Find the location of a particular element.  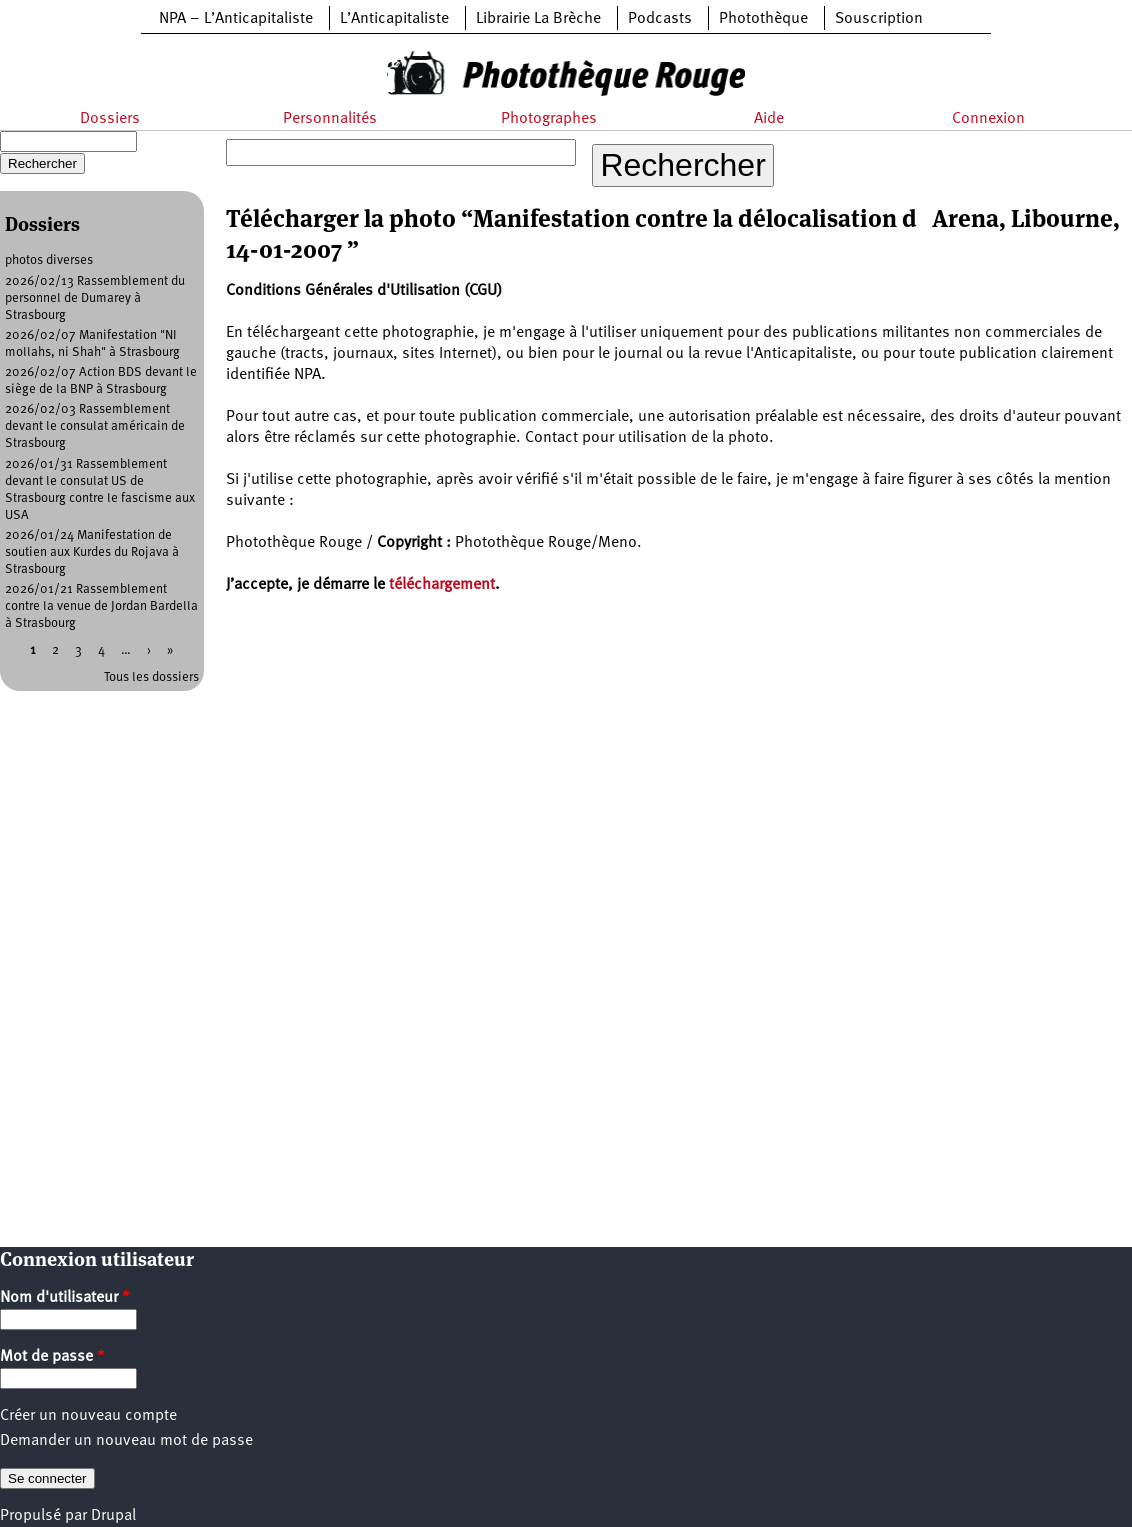

2026/01/21 Rassemblement contre la venue de Jordan Bardella à Strasbourg is located at coordinates (101, 606).